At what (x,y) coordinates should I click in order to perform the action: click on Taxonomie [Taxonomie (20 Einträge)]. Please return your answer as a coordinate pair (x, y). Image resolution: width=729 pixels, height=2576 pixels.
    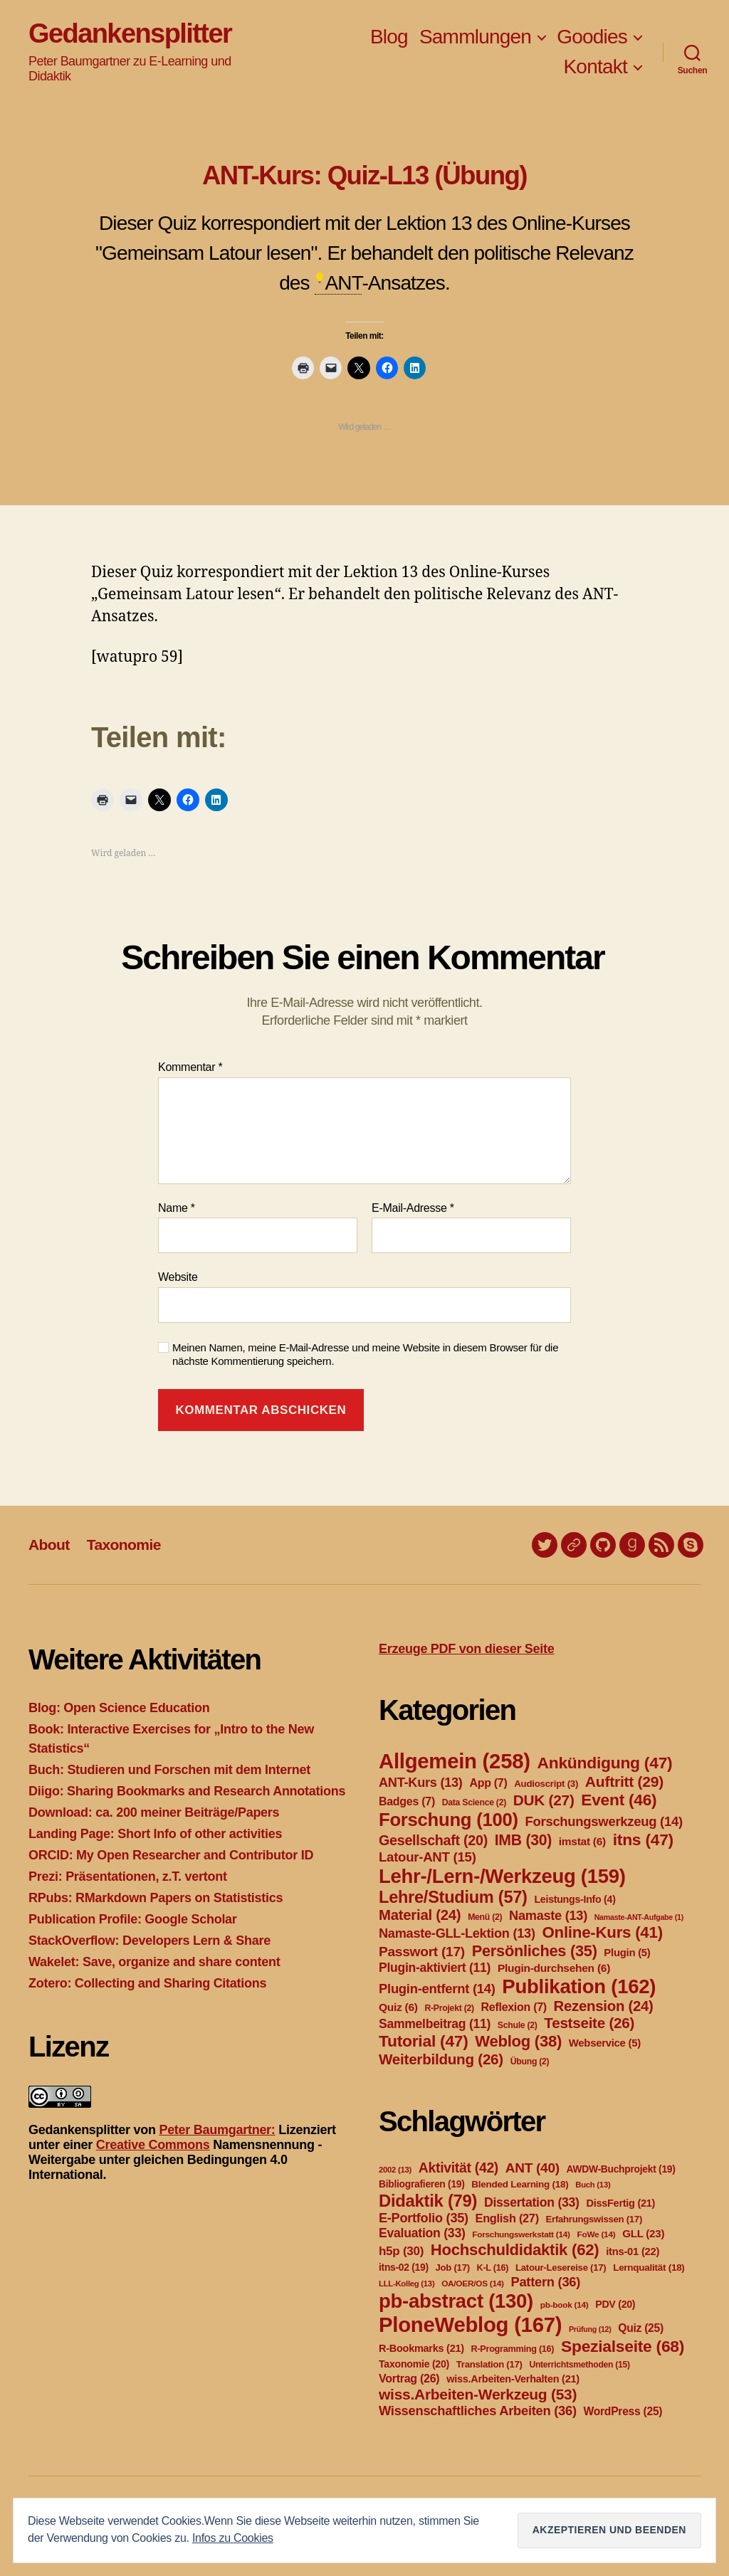
    Looking at the image, I should click on (414, 2364).